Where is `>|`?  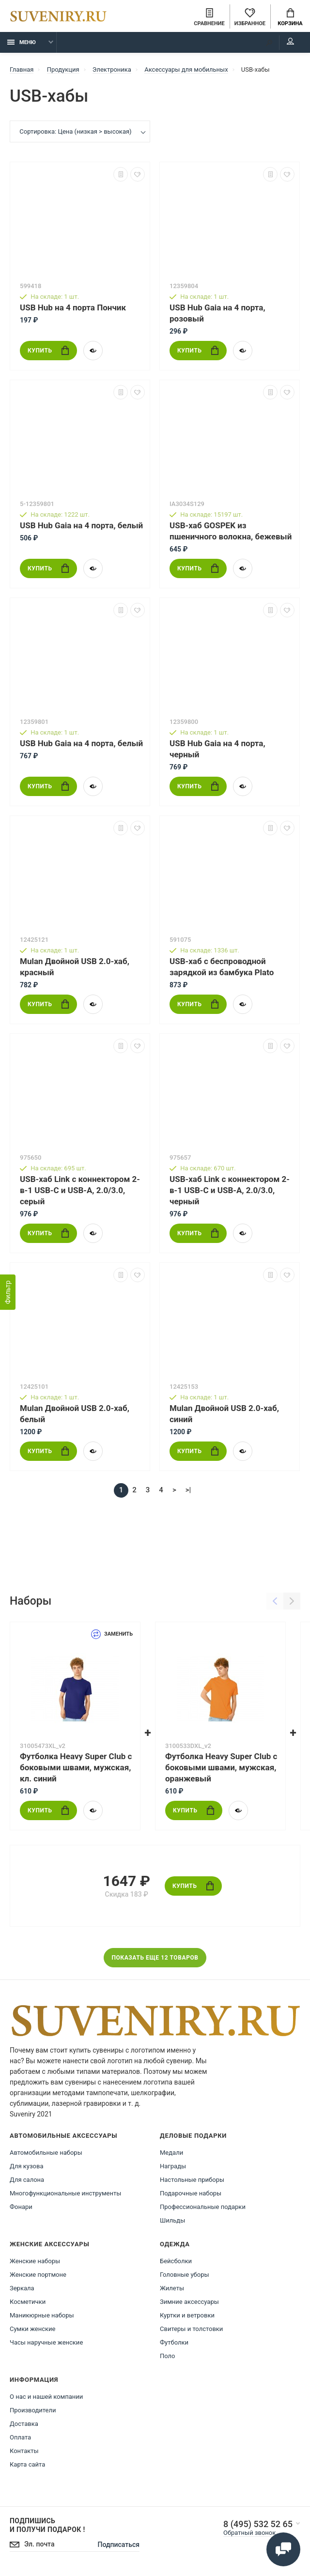
>| is located at coordinates (188, 1490).